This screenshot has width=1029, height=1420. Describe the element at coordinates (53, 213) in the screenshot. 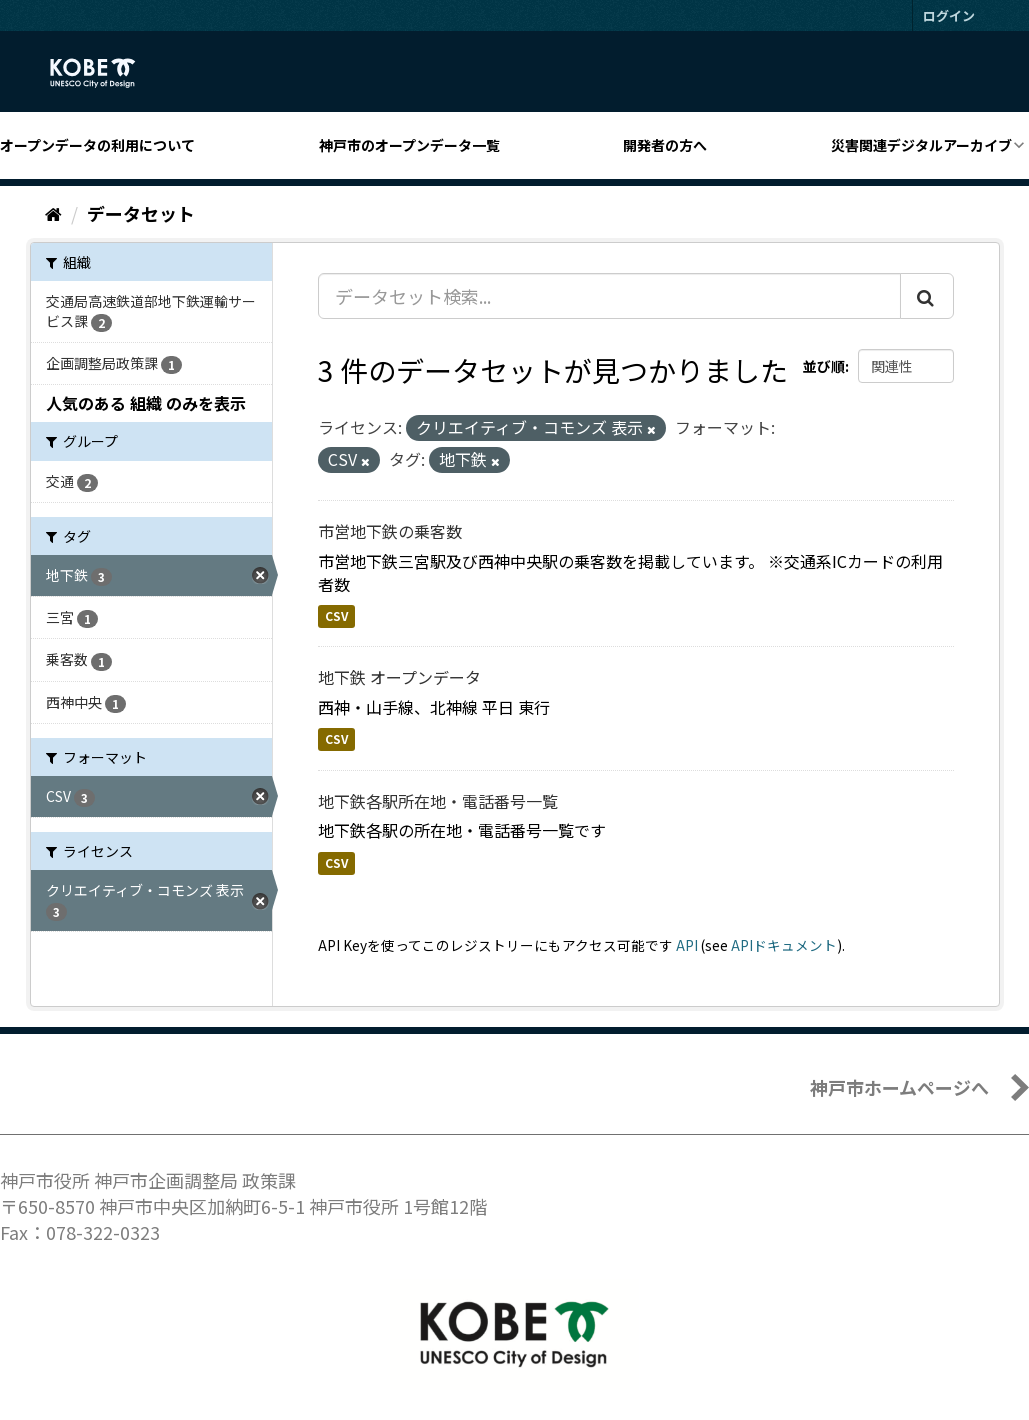

I see `[ホーム]` at that location.